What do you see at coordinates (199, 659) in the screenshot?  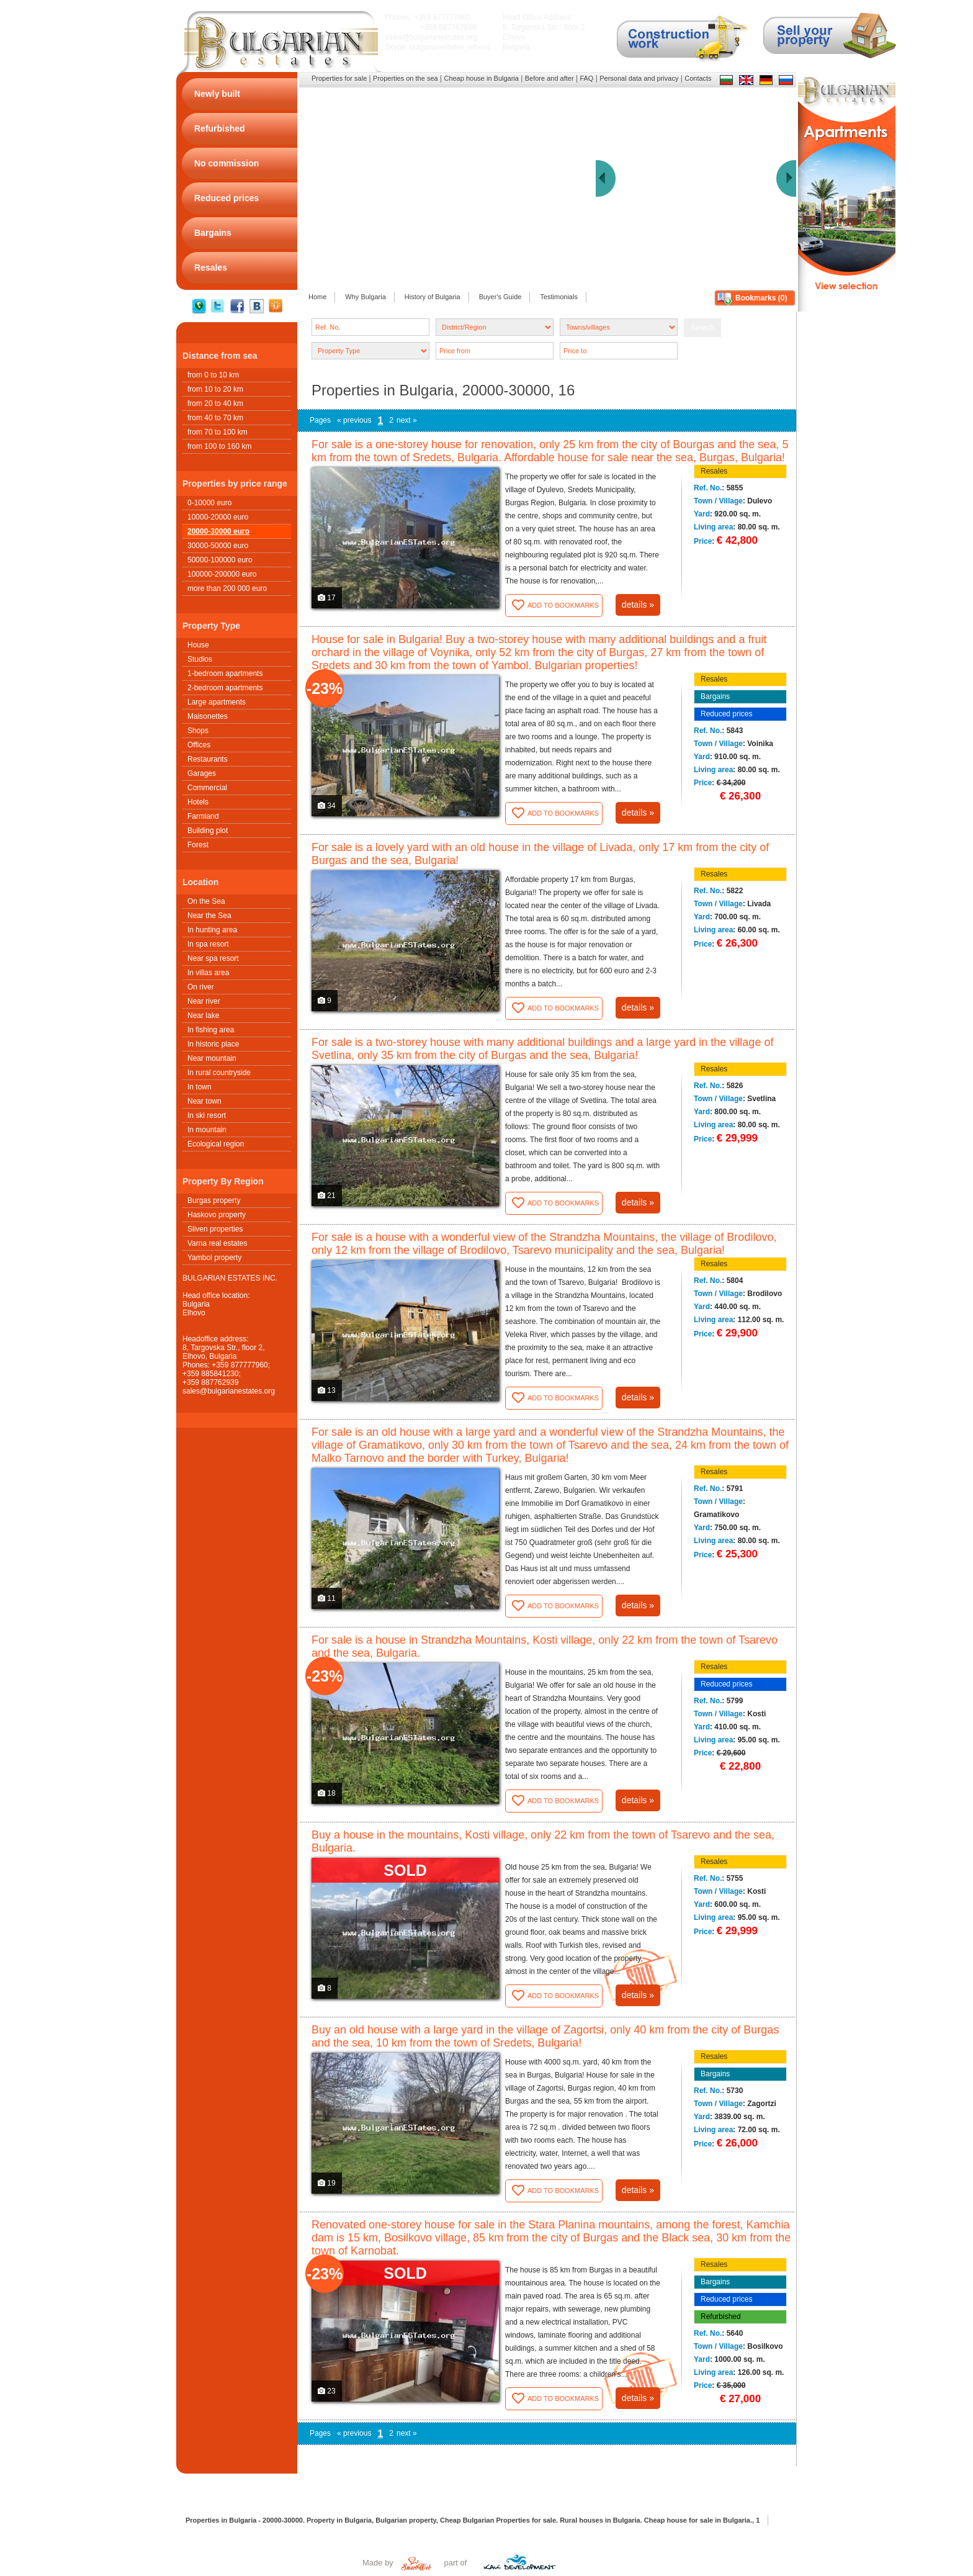 I see `Studios` at bounding box center [199, 659].